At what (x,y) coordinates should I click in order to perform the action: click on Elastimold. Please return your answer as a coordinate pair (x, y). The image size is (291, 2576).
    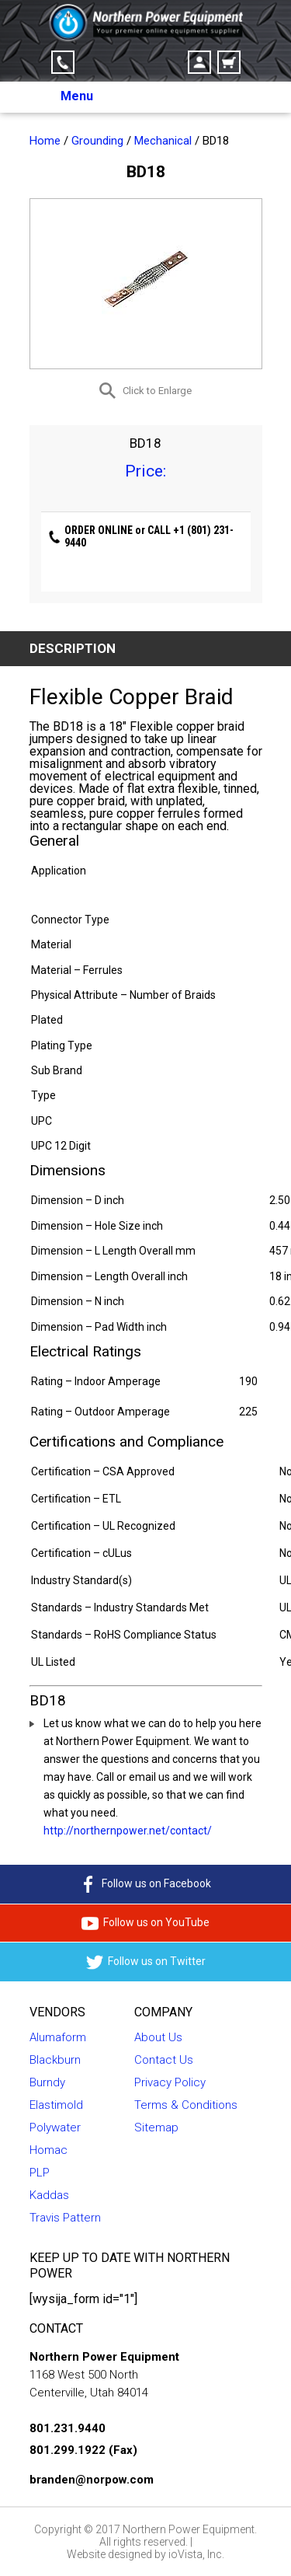
    Looking at the image, I should click on (56, 2105).